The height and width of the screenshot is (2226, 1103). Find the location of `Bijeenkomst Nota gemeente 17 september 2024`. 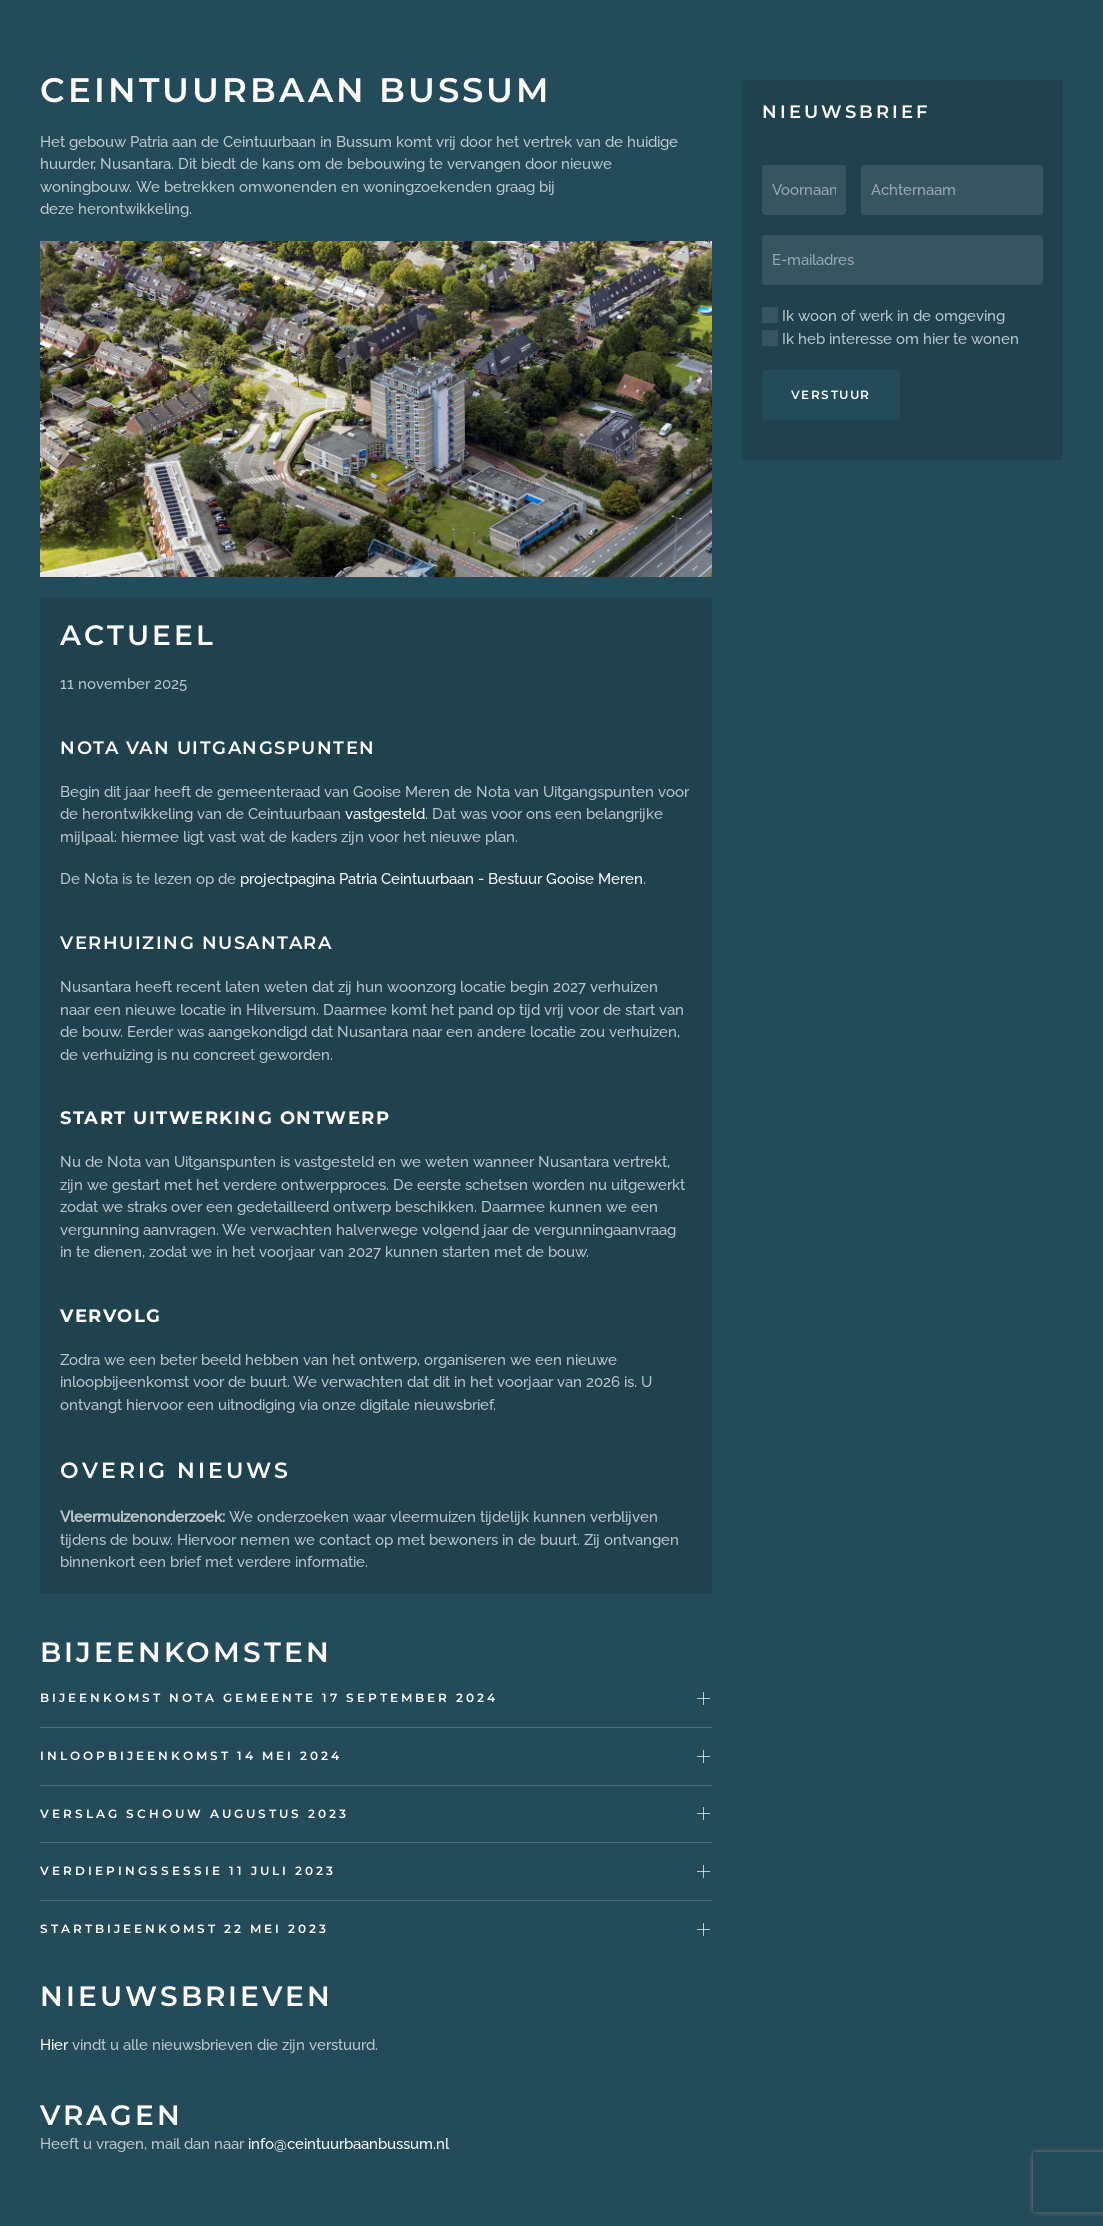

Bijeenkomst Nota gemeente 17 september 2024 is located at coordinates (269, 1697).